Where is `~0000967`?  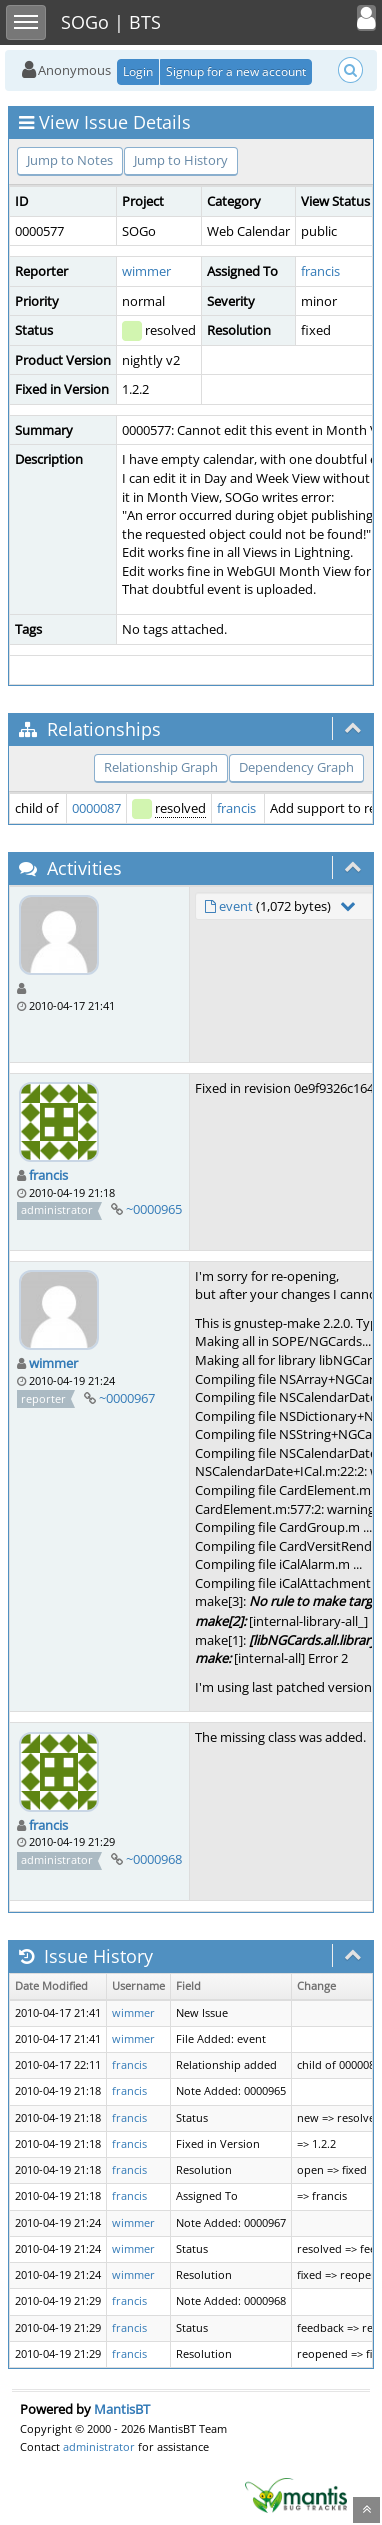
~0000967 is located at coordinates (127, 1398).